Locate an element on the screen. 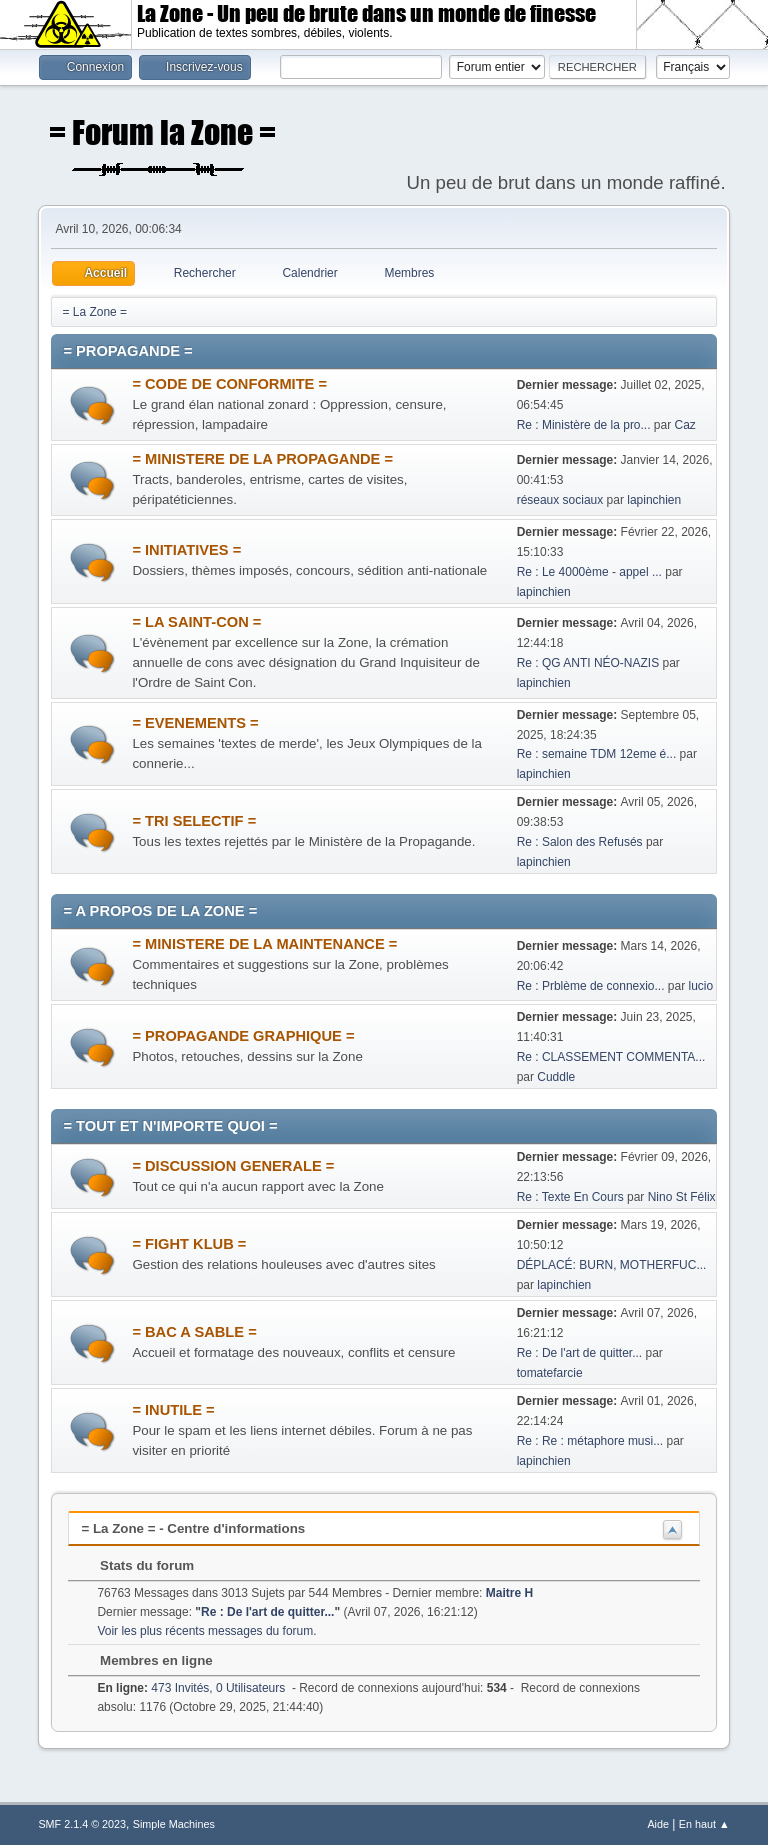  Voir les plus récents messages du forum. is located at coordinates (206, 1631).